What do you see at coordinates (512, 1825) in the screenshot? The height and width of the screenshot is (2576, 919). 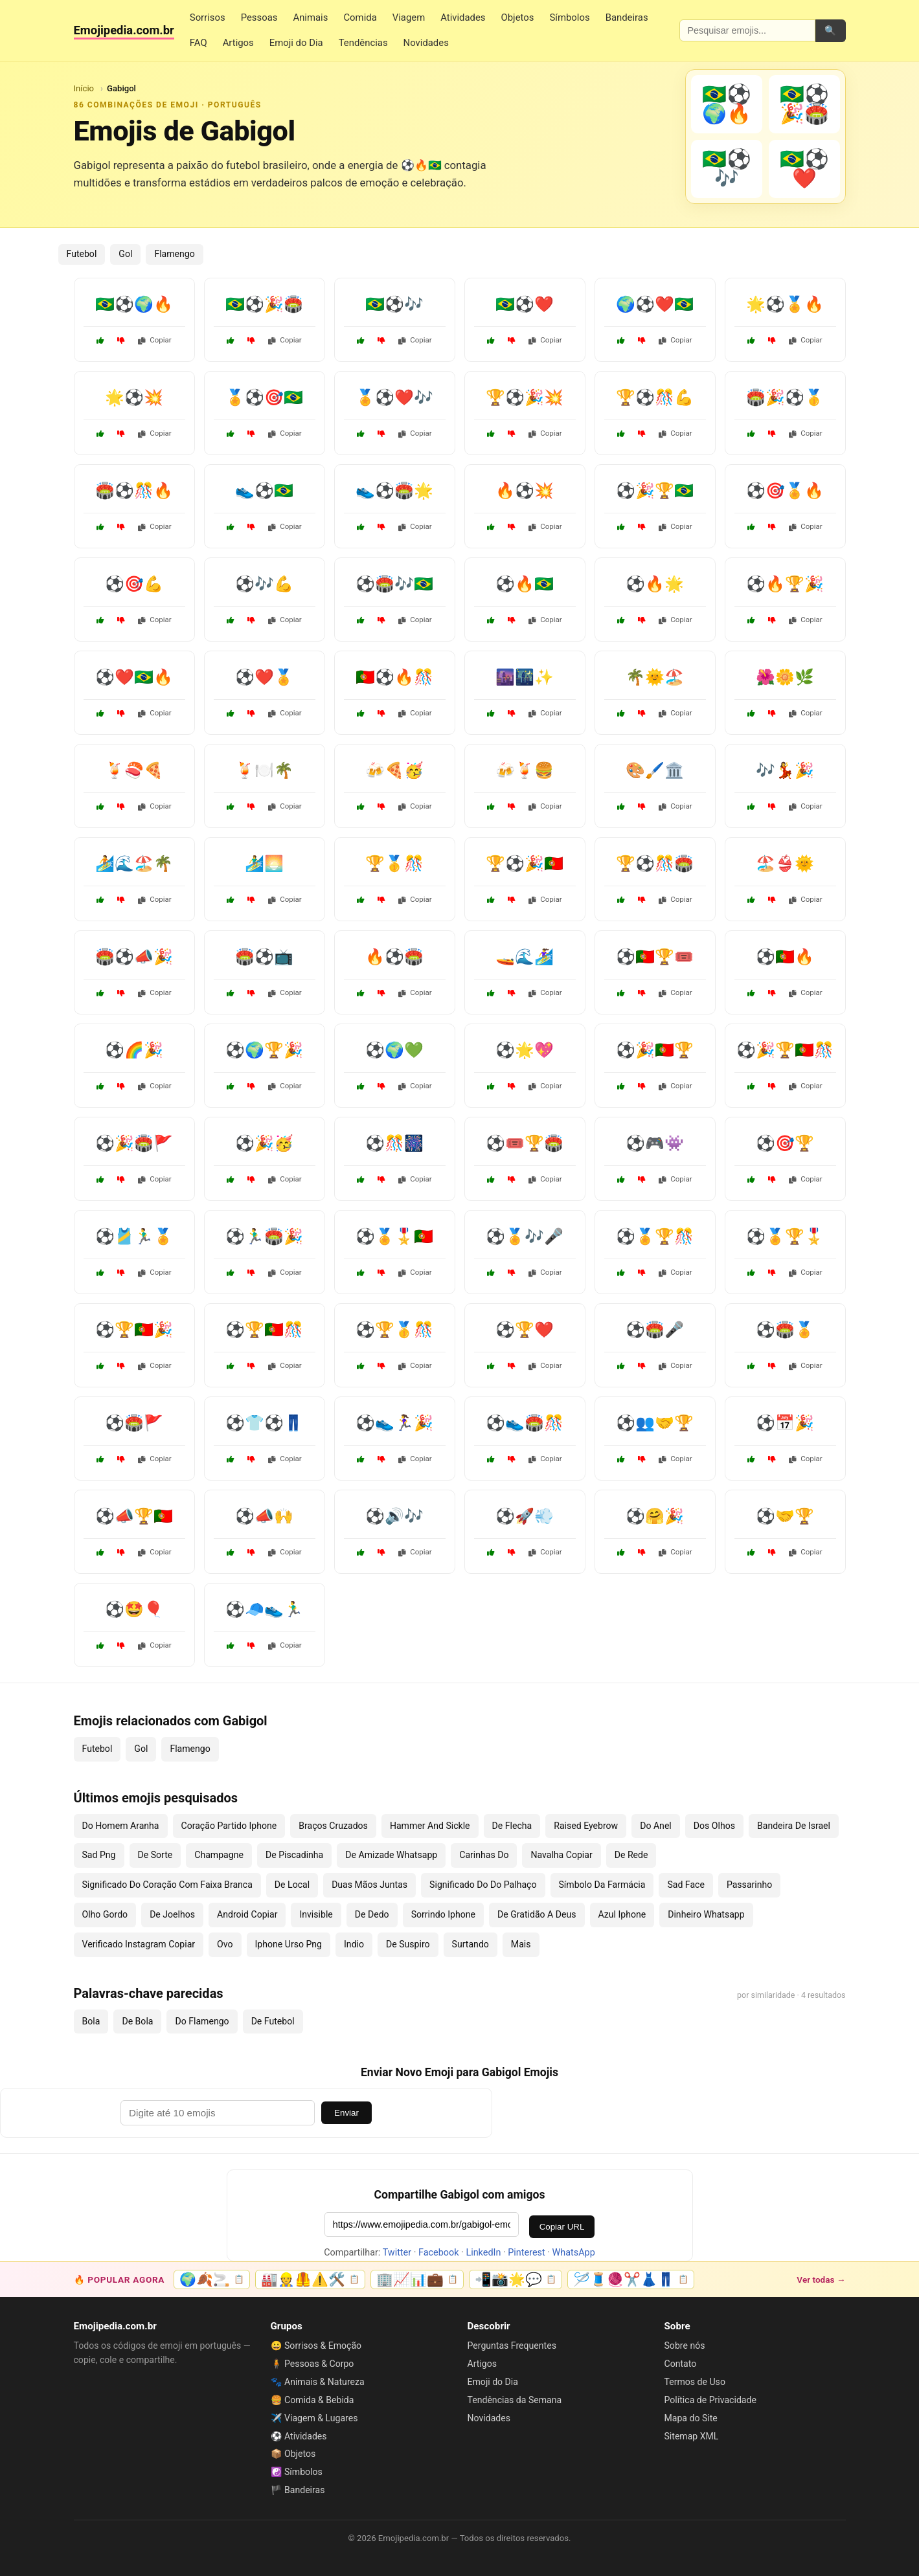 I see `De Flecha` at bounding box center [512, 1825].